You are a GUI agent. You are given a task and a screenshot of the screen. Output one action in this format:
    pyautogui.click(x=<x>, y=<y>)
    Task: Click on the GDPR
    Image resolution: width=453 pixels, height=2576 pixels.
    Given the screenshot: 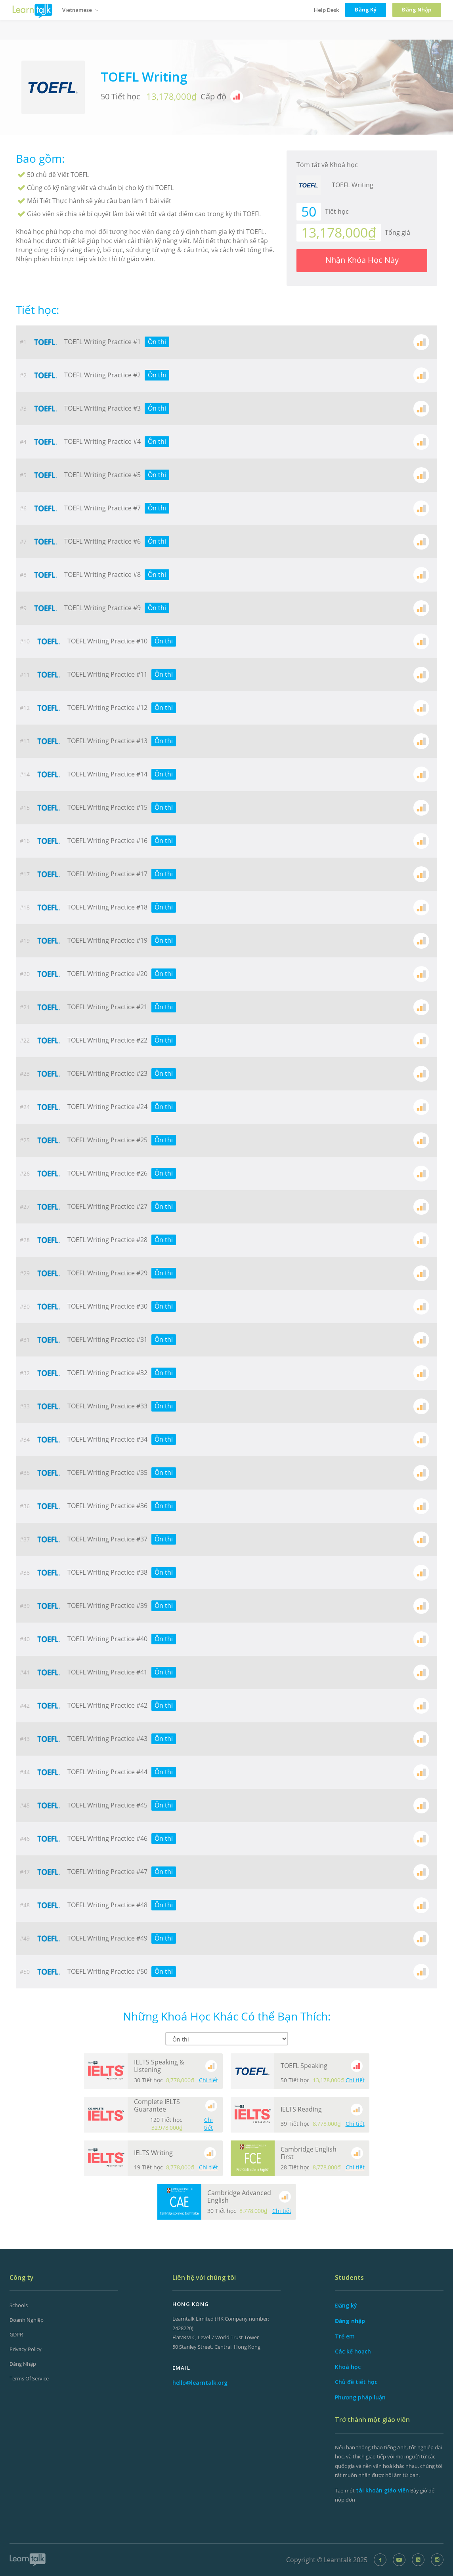 What is the action you would take?
    pyautogui.click(x=16, y=2334)
    